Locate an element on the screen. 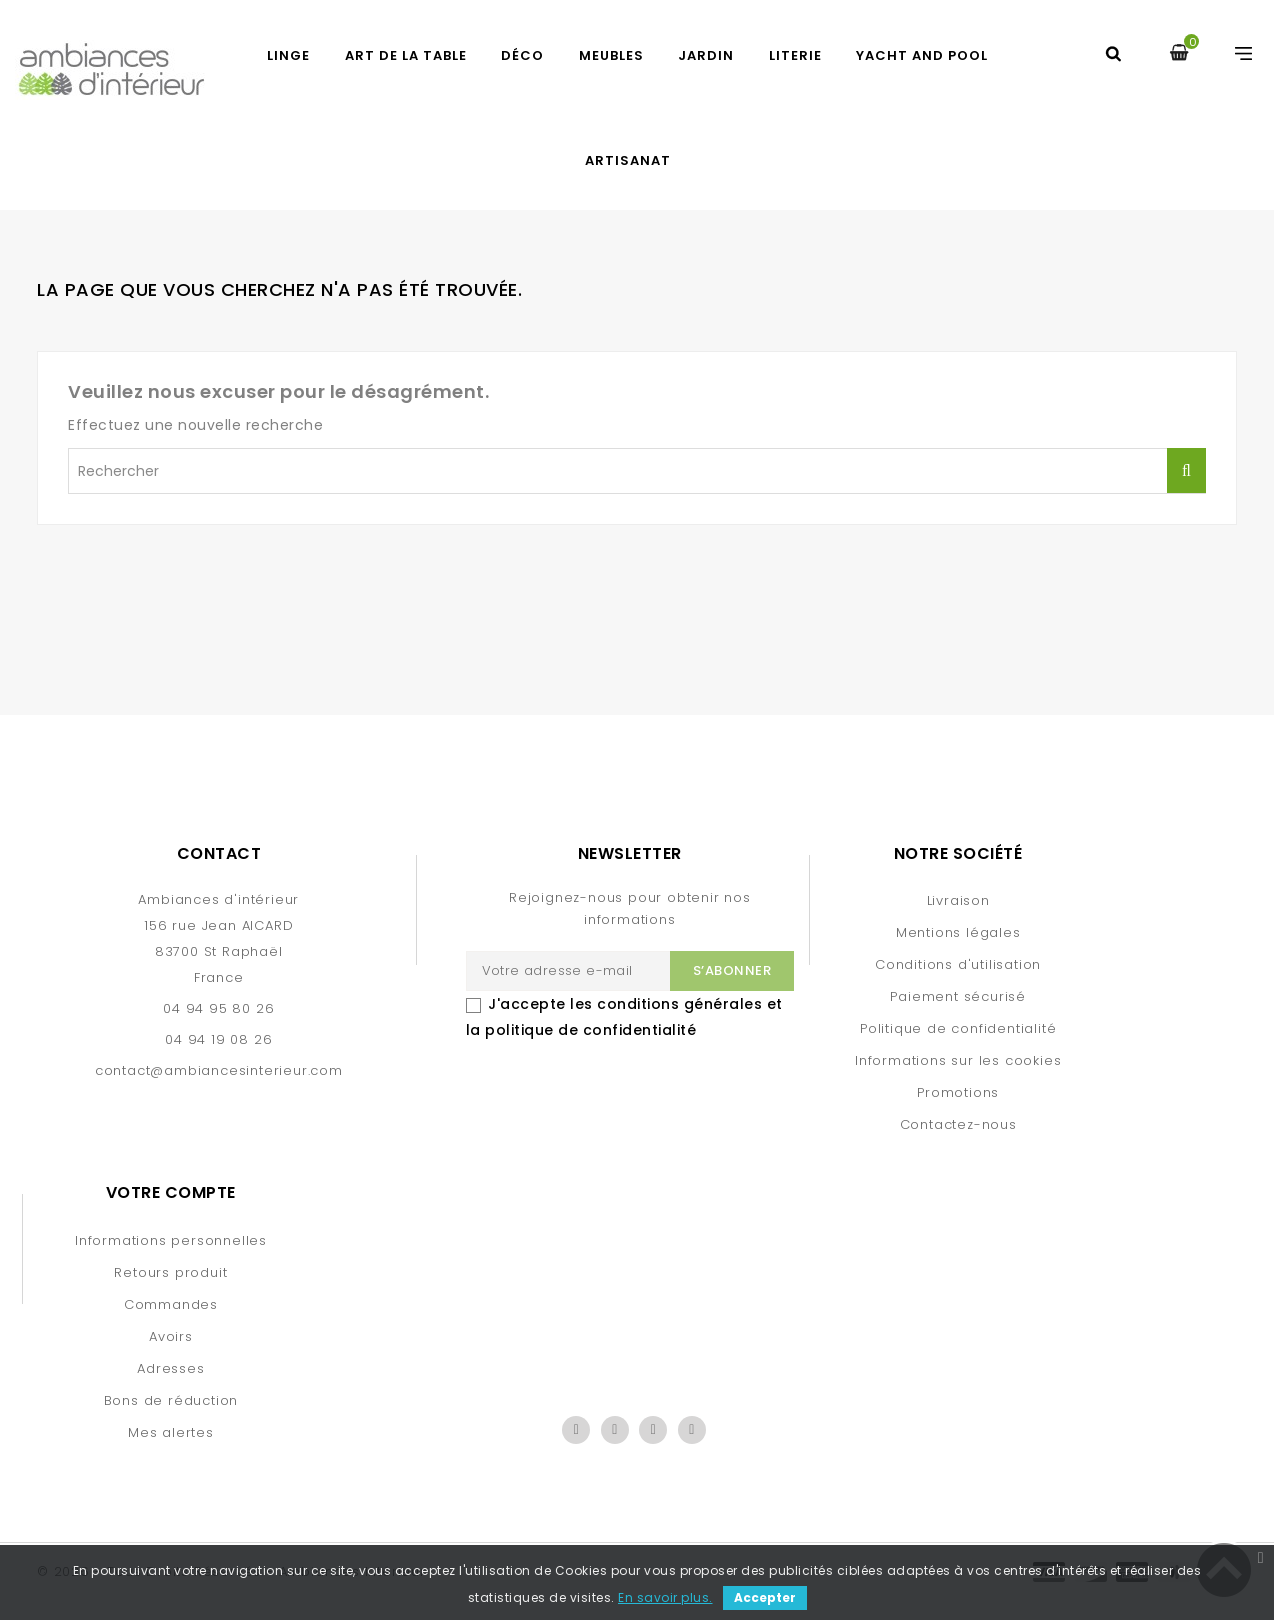 This screenshot has height=1620, width=1274. Mes alertes is located at coordinates (171, 1432).